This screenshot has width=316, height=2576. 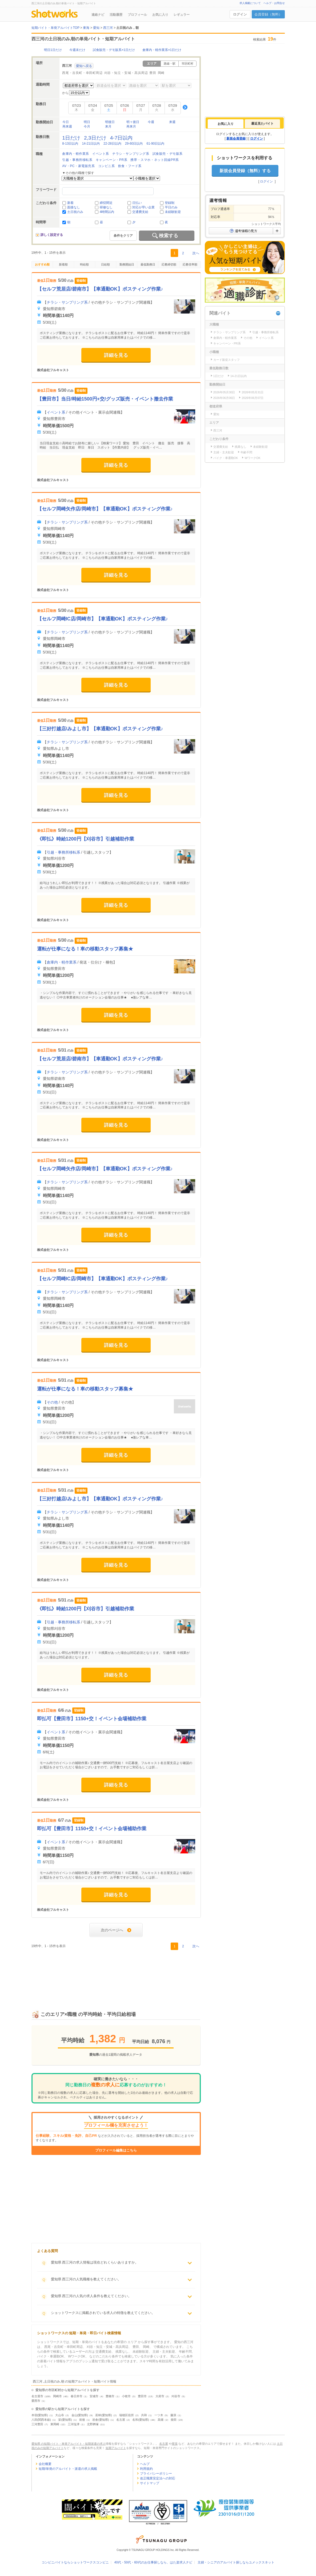 What do you see at coordinates (65, 2419) in the screenshot?
I see `栄(愛知県)` at bounding box center [65, 2419].